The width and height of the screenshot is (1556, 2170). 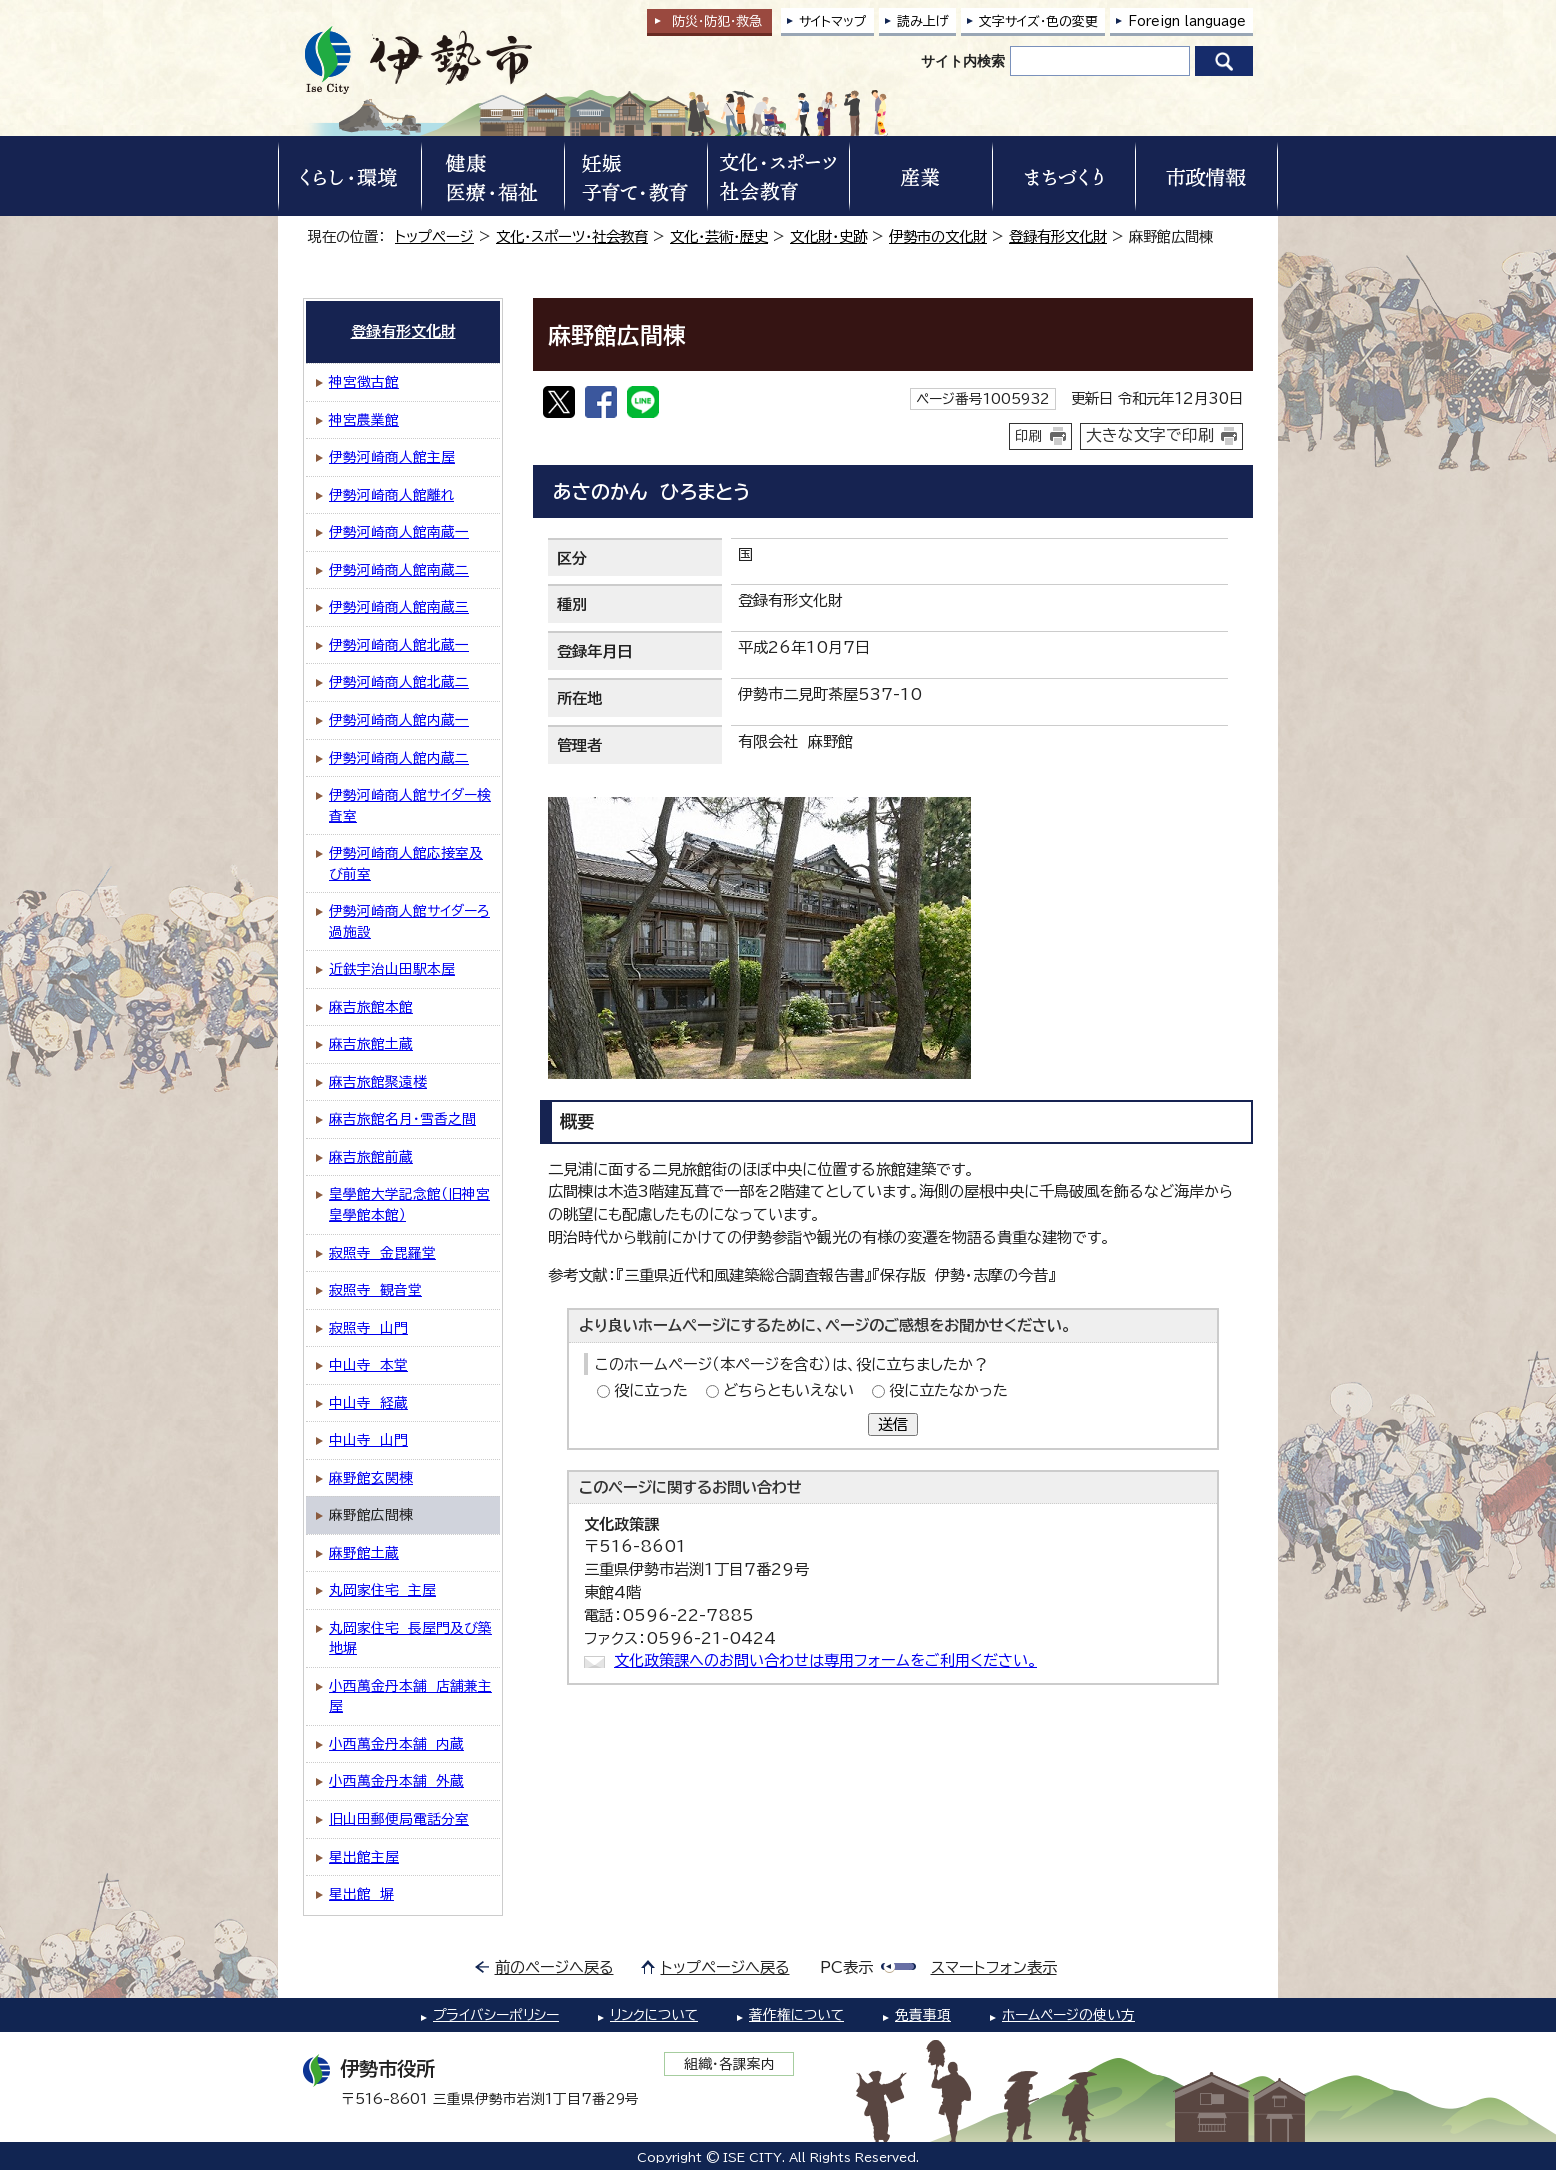 I want to click on 寂照寺 観音堂, so click(x=375, y=1290).